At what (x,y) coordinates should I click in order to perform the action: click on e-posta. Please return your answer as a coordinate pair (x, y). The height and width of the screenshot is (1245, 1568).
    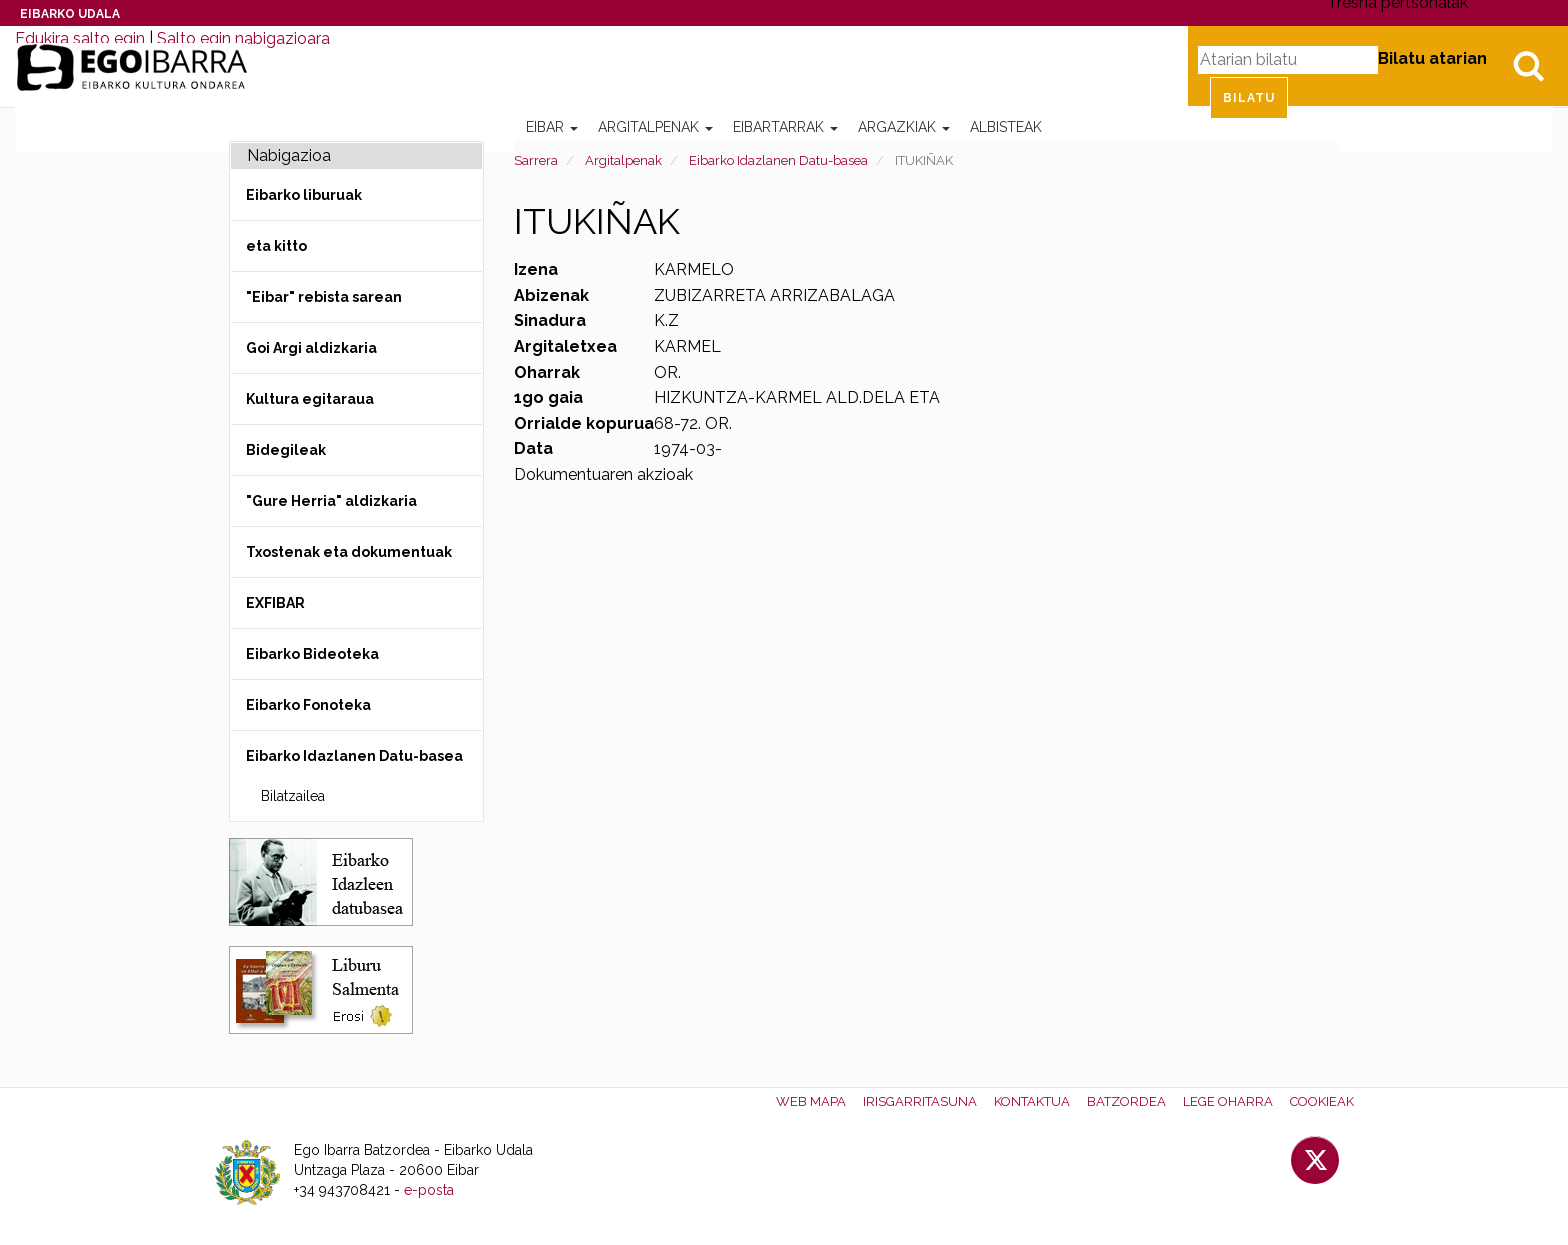
    Looking at the image, I should click on (429, 1190).